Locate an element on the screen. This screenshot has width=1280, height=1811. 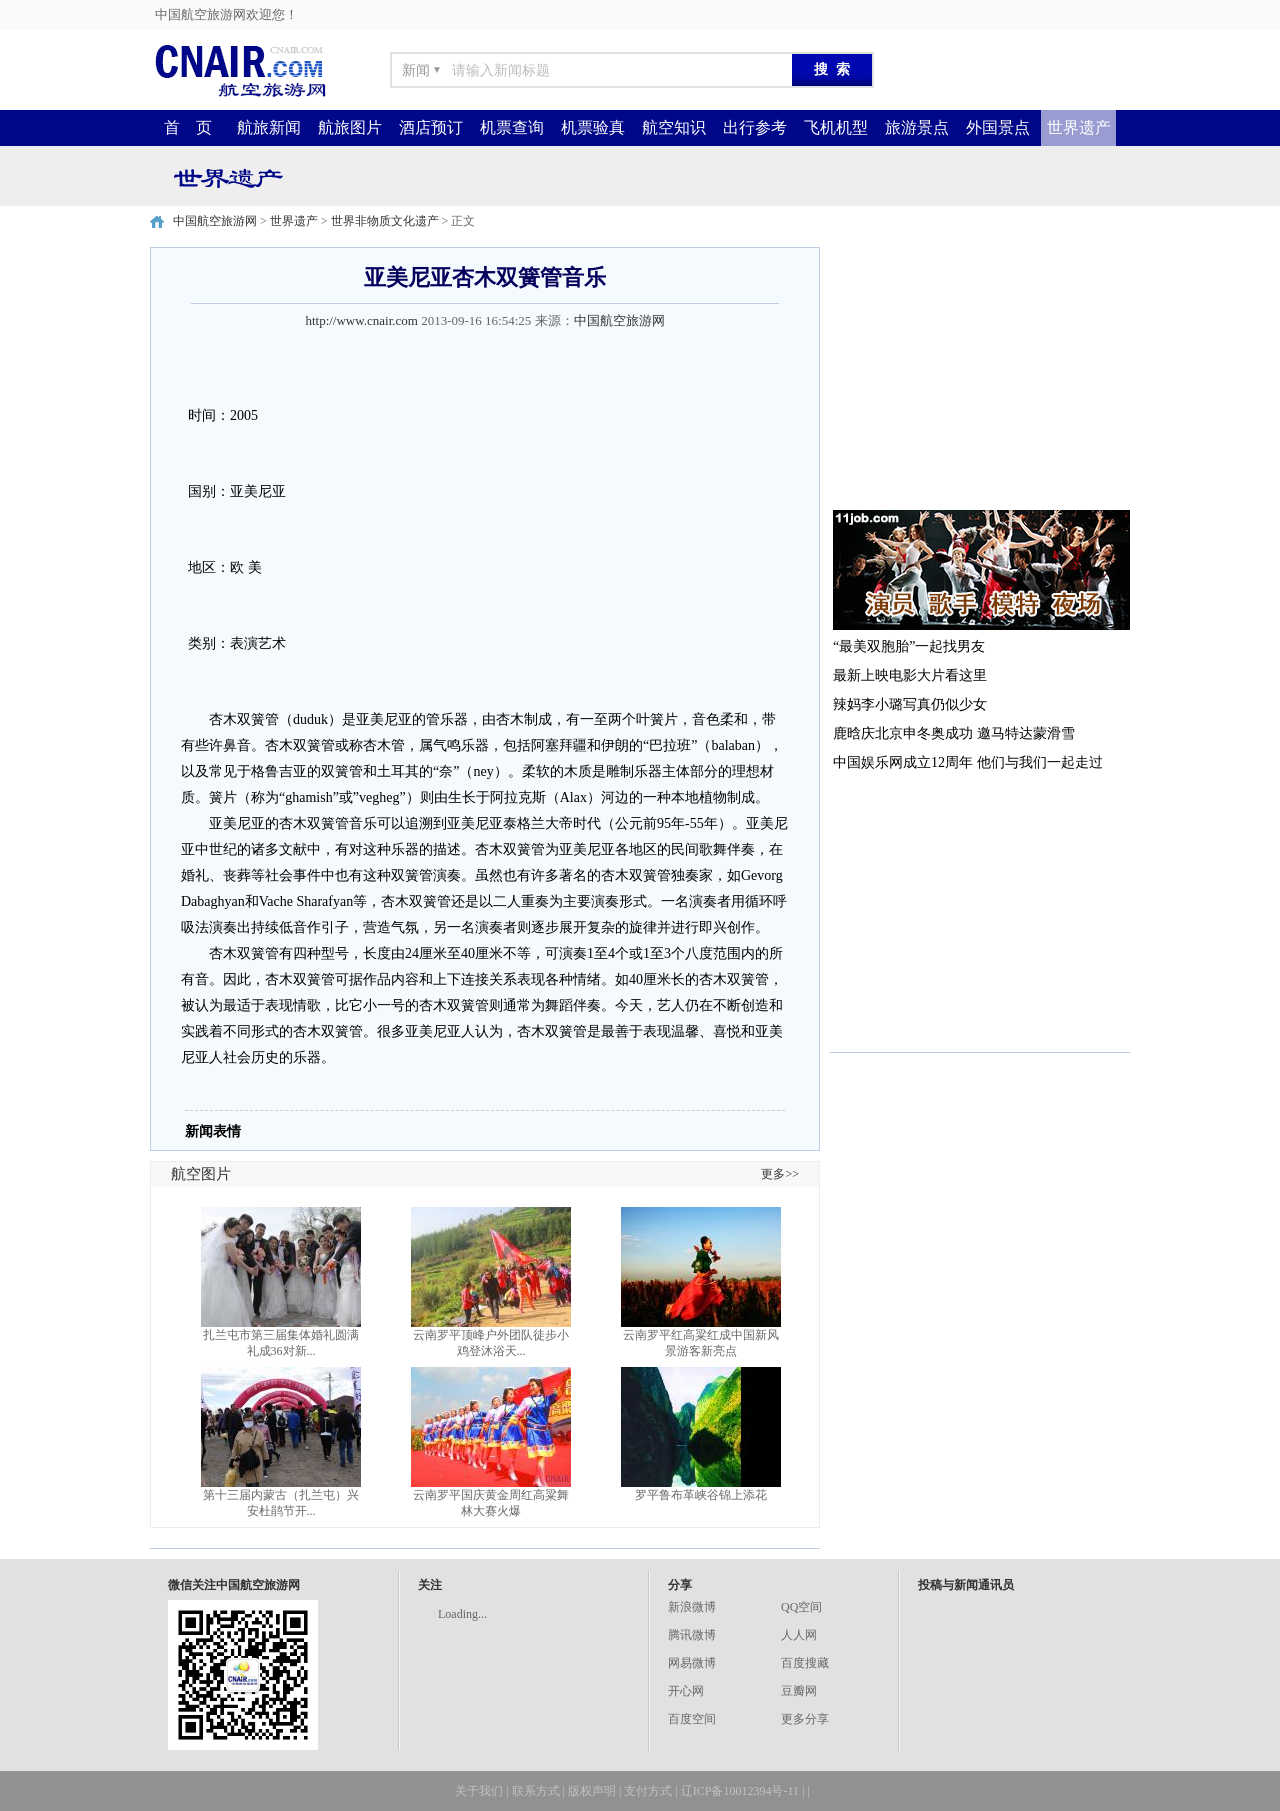
http://www.cnair.com is located at coordinates (361, 320).